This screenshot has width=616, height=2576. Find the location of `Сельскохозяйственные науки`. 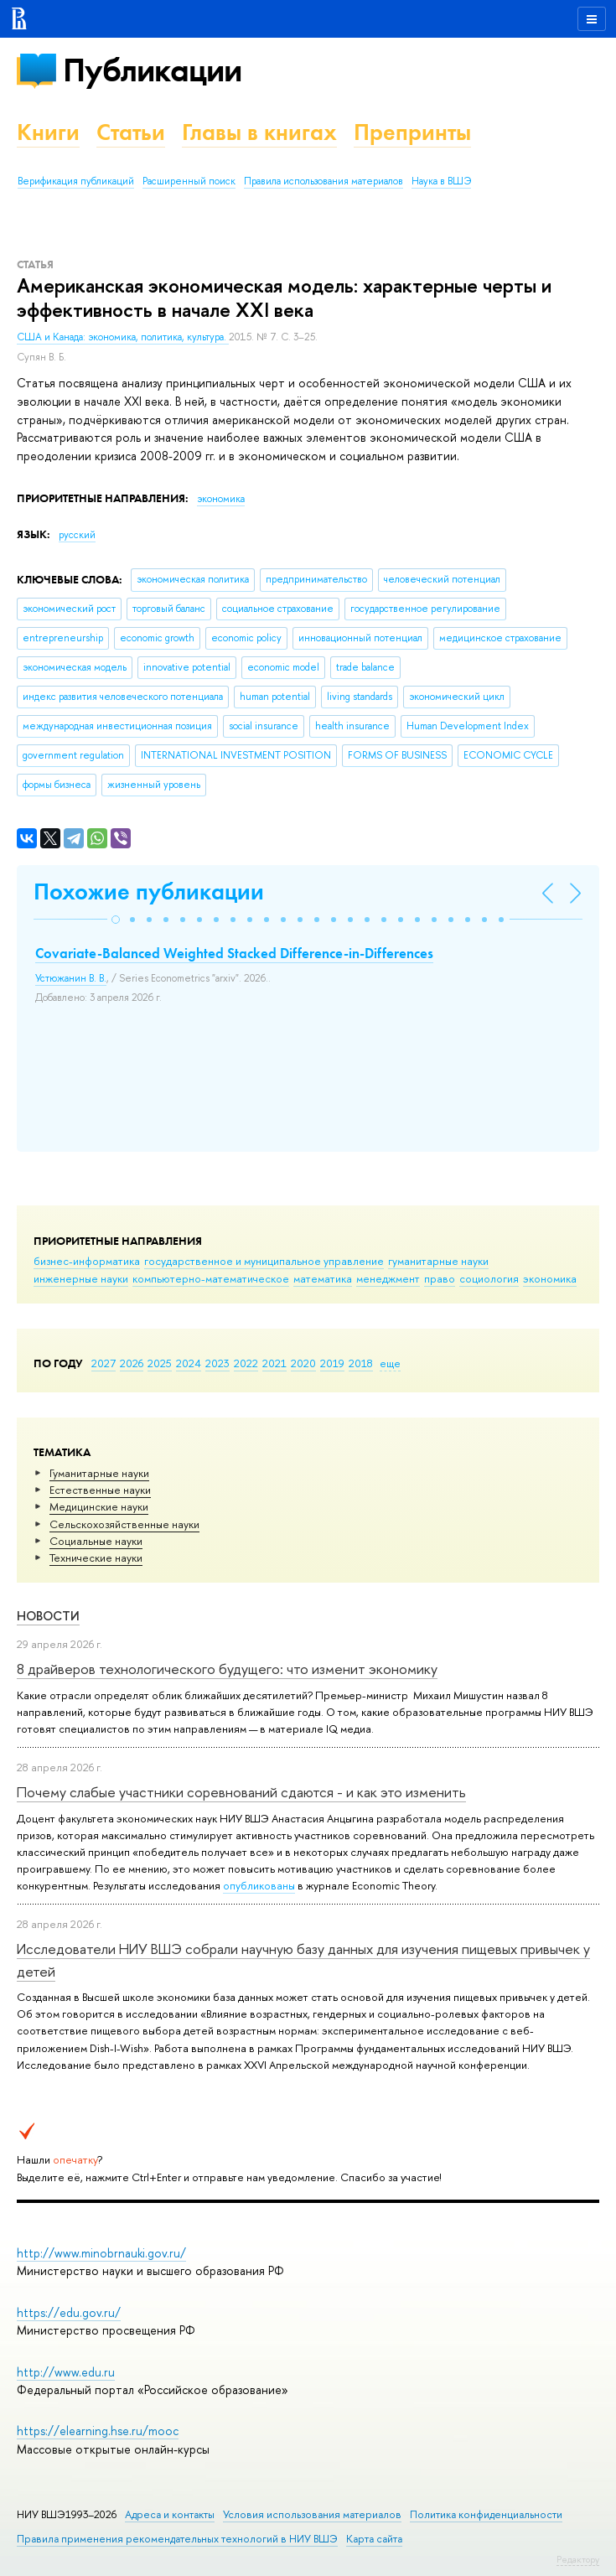

Сельскохозяйственные науки is located at coordinates (124, 1524).